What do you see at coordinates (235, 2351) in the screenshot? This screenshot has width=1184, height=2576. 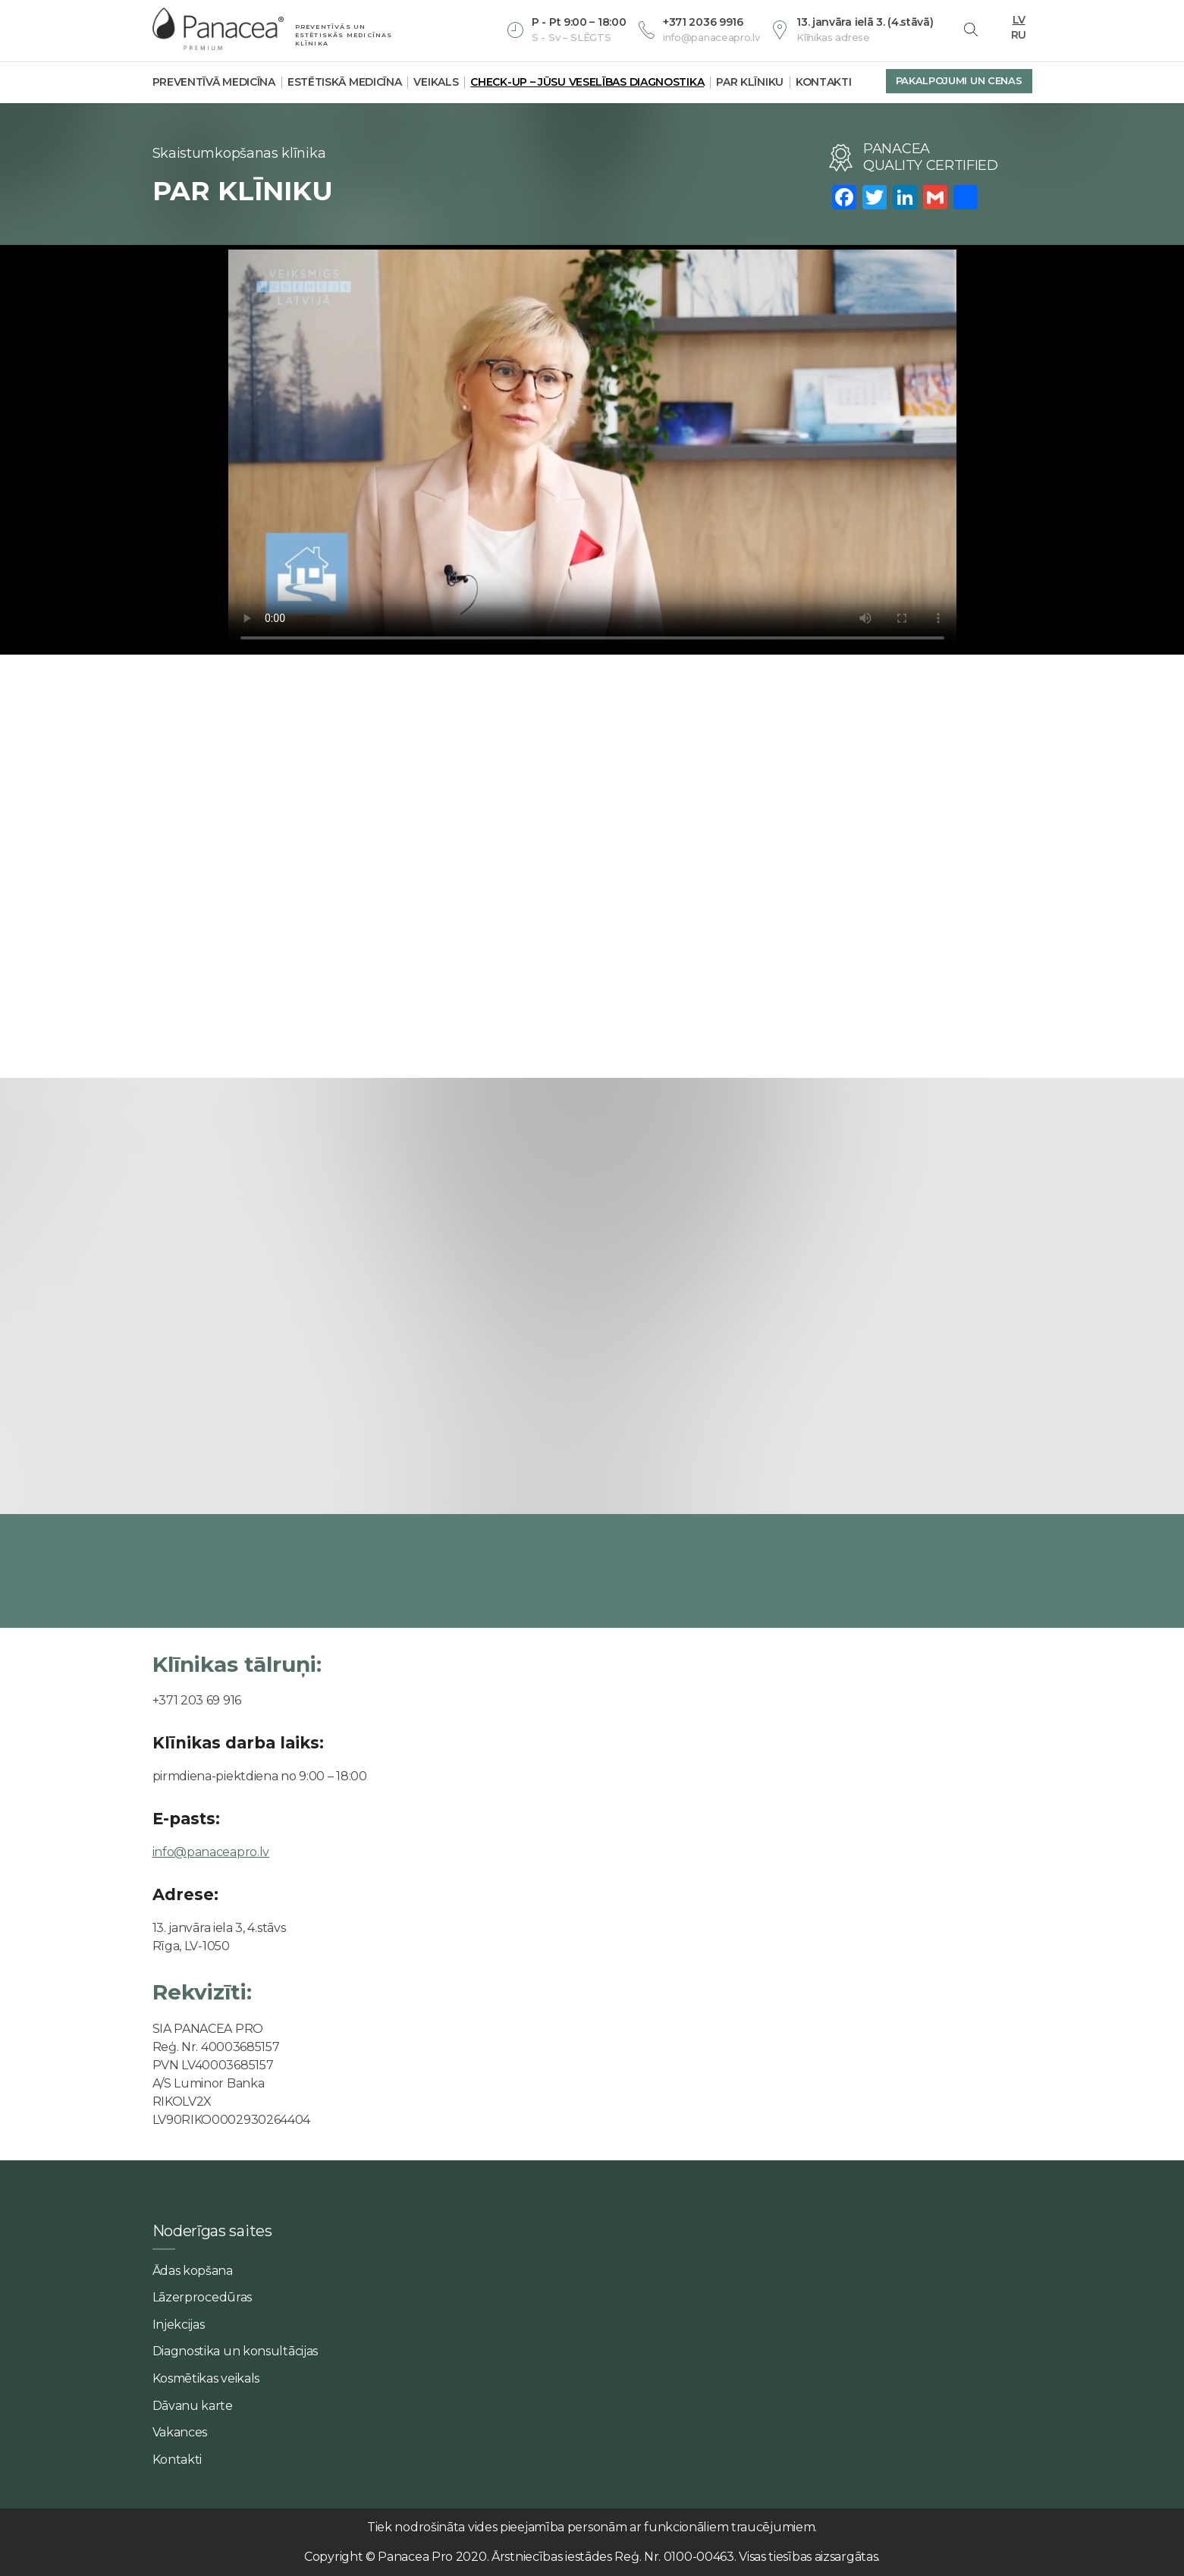 I see `Diagnostika un konsultācijas` at bounding box center [235, 2351].